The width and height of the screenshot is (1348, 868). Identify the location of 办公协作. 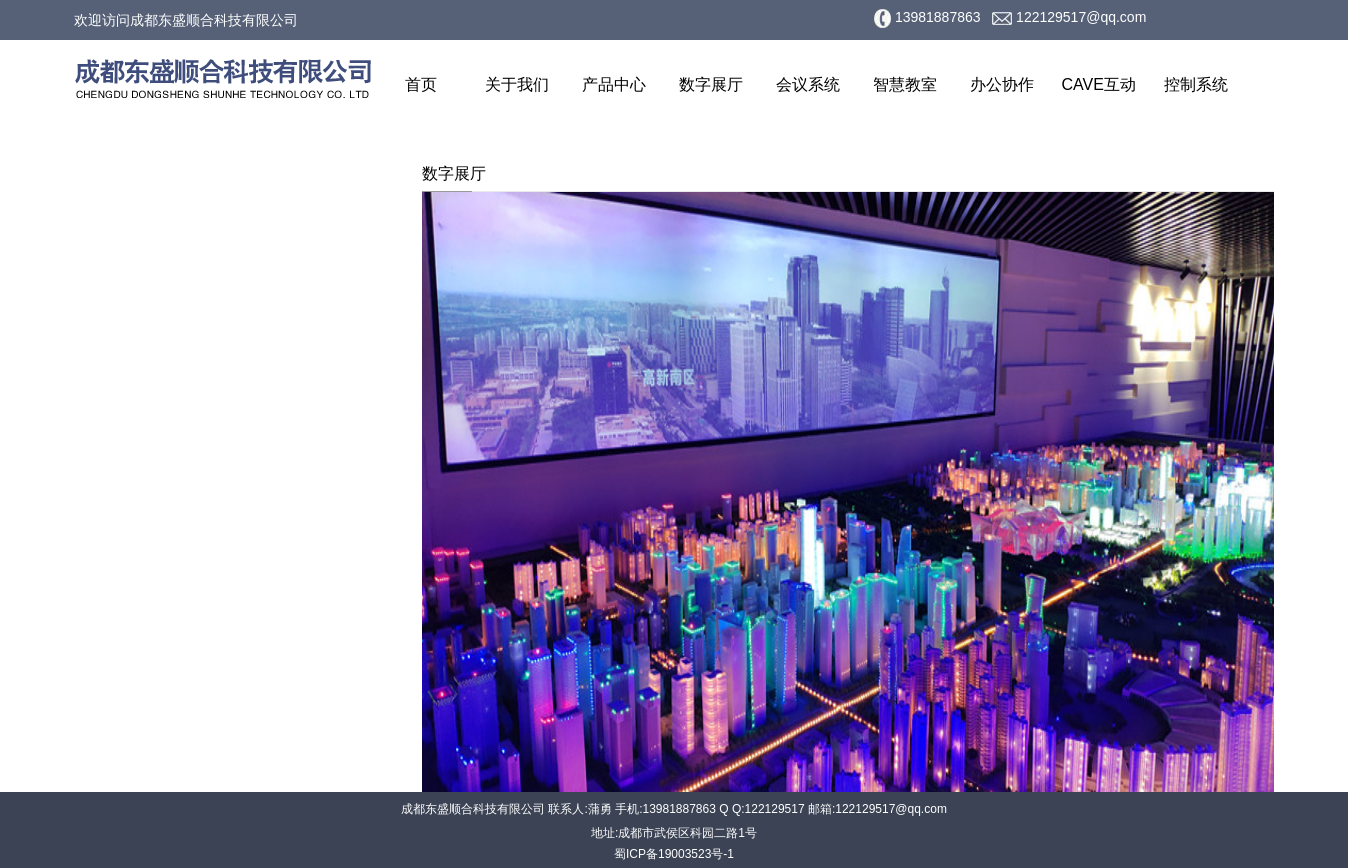
(1002, 84).